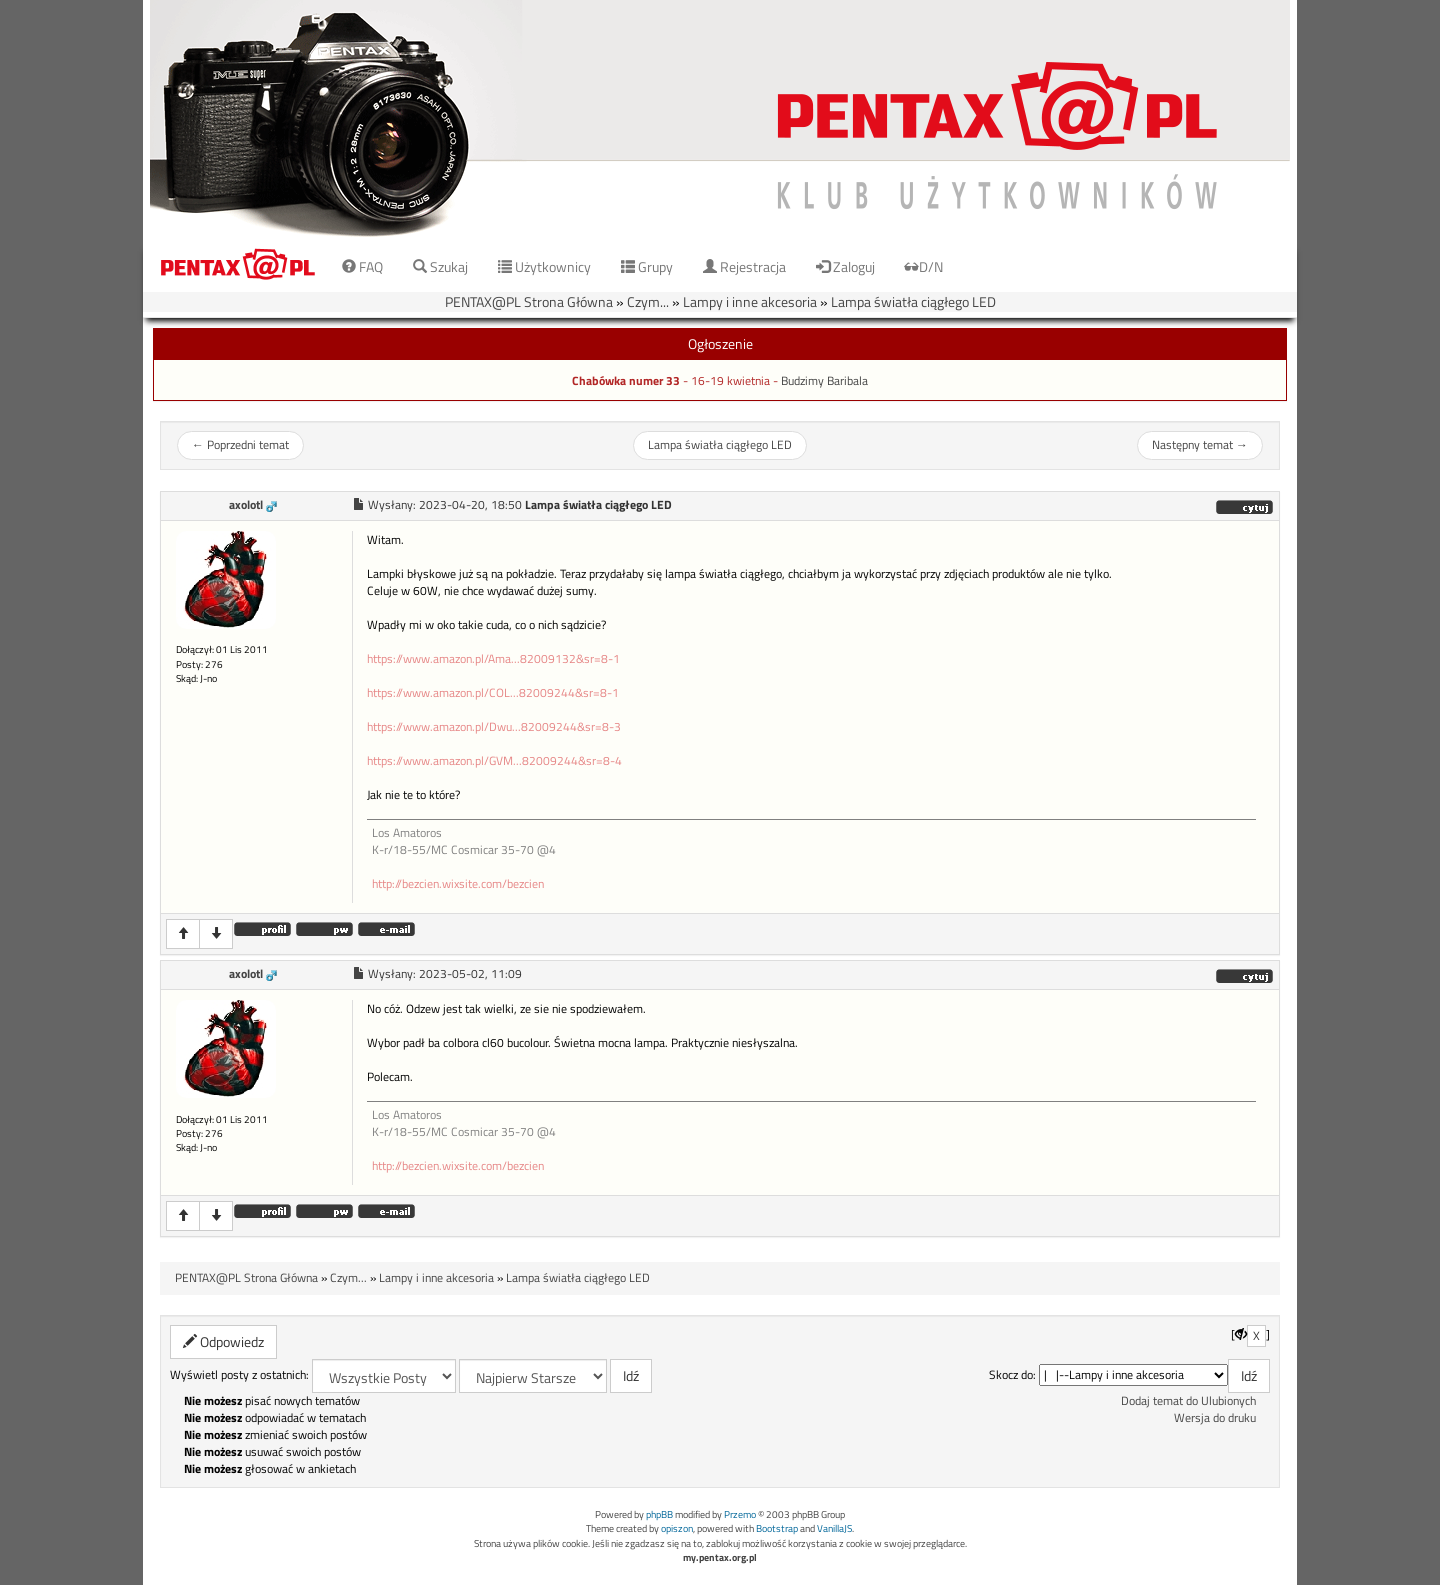  I want to click on Dodaj temat do Ulubionych, so click(1188, 1401).